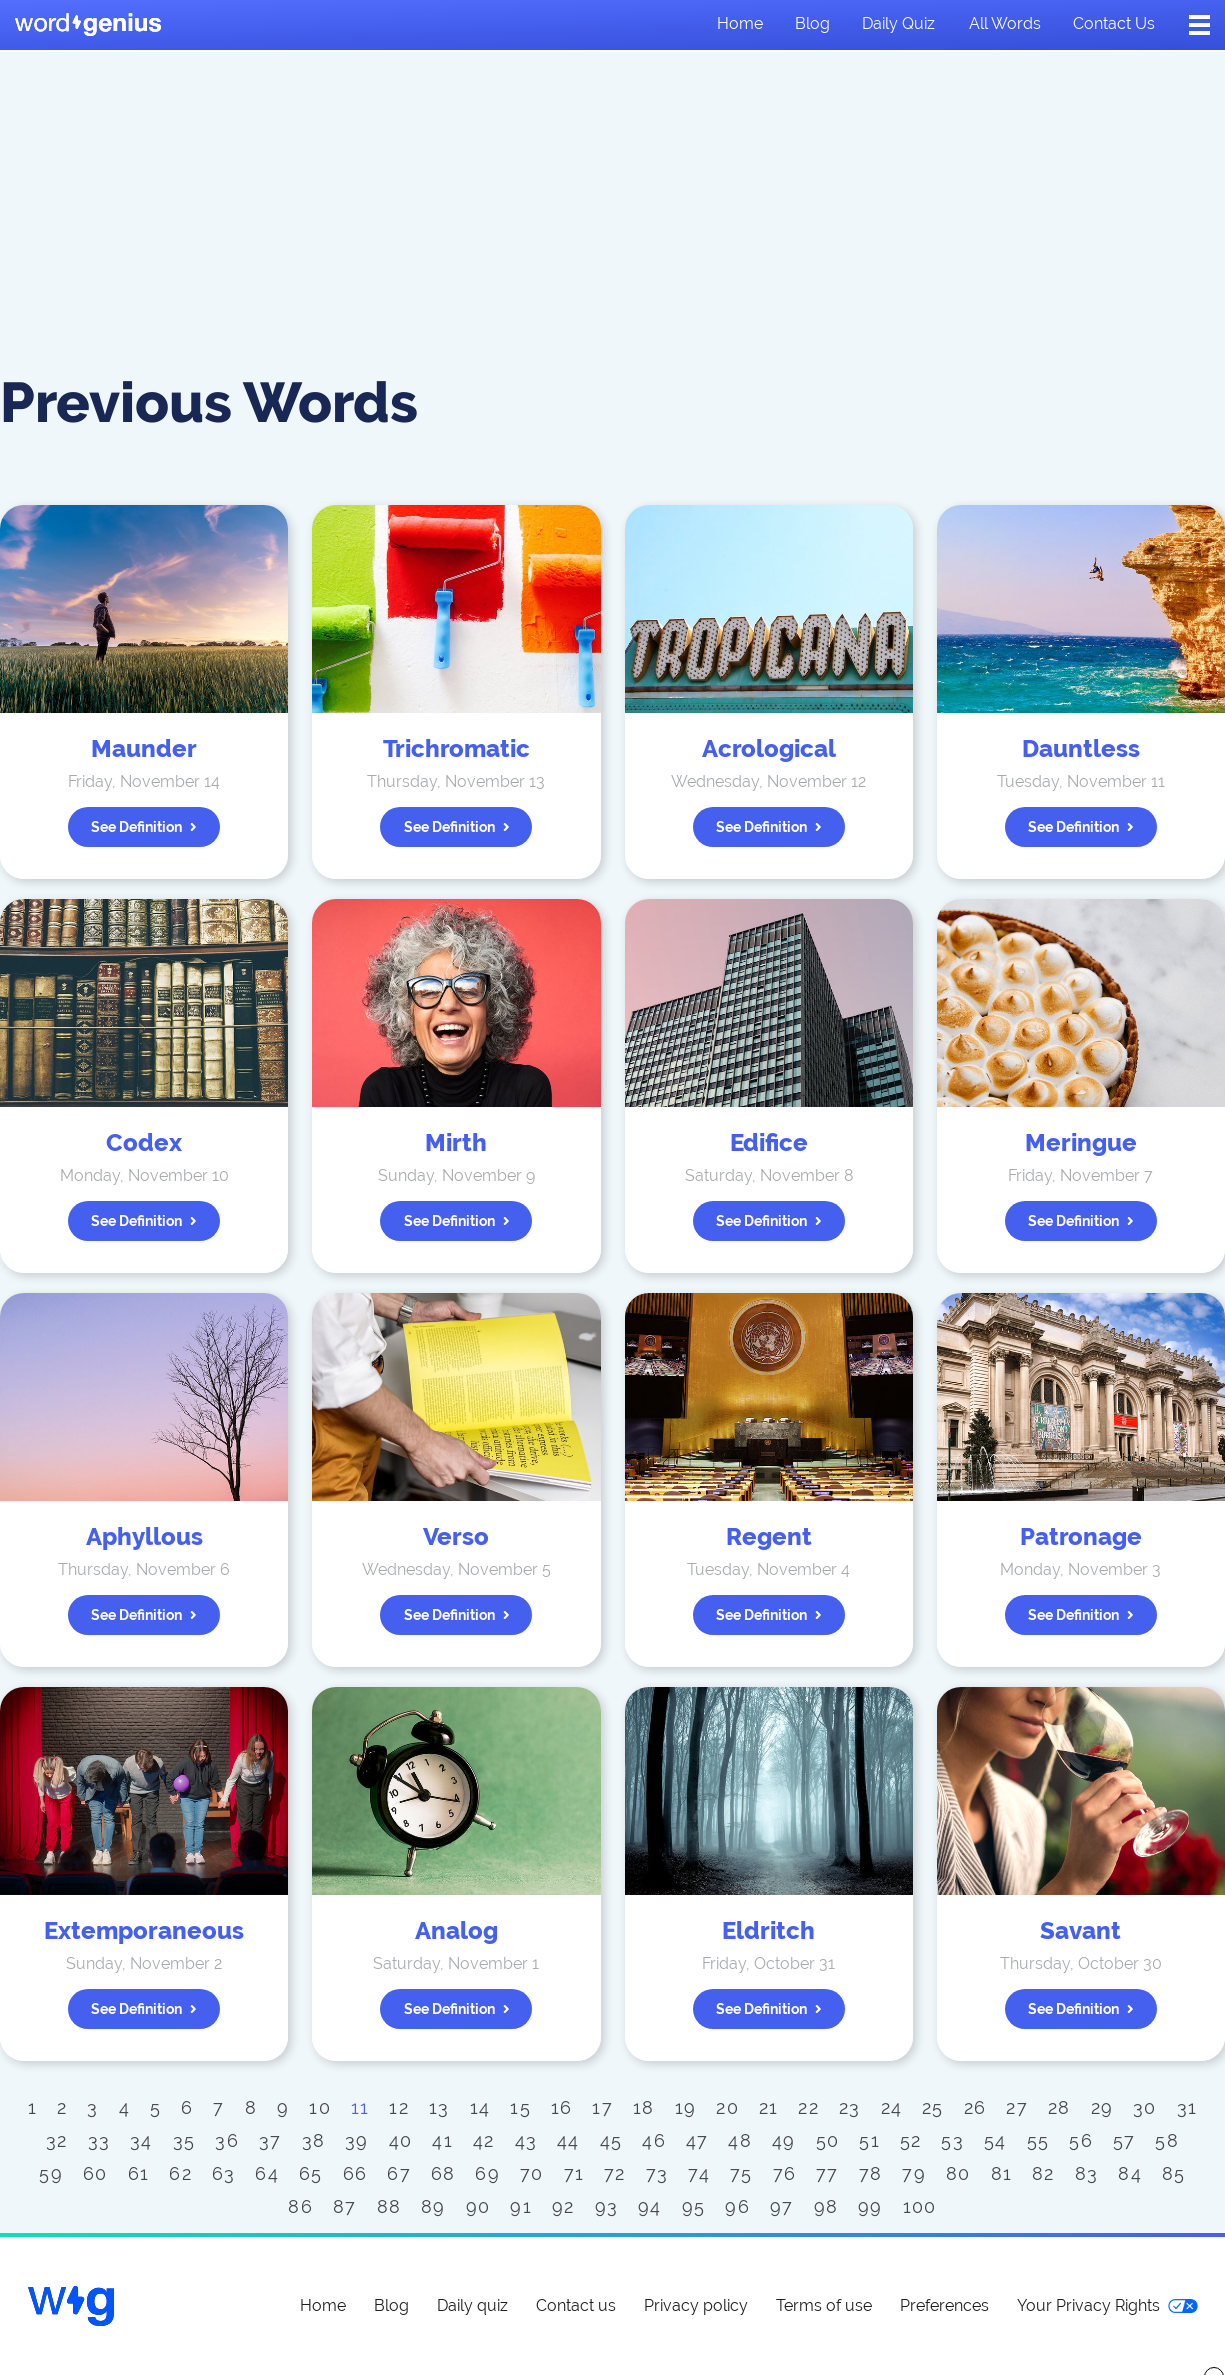 This screenshot has width=1225, height=2375. What do you see at coordinates (958, 2173) in the screenshot?
I see `80` at bounding box center [958, 2173].